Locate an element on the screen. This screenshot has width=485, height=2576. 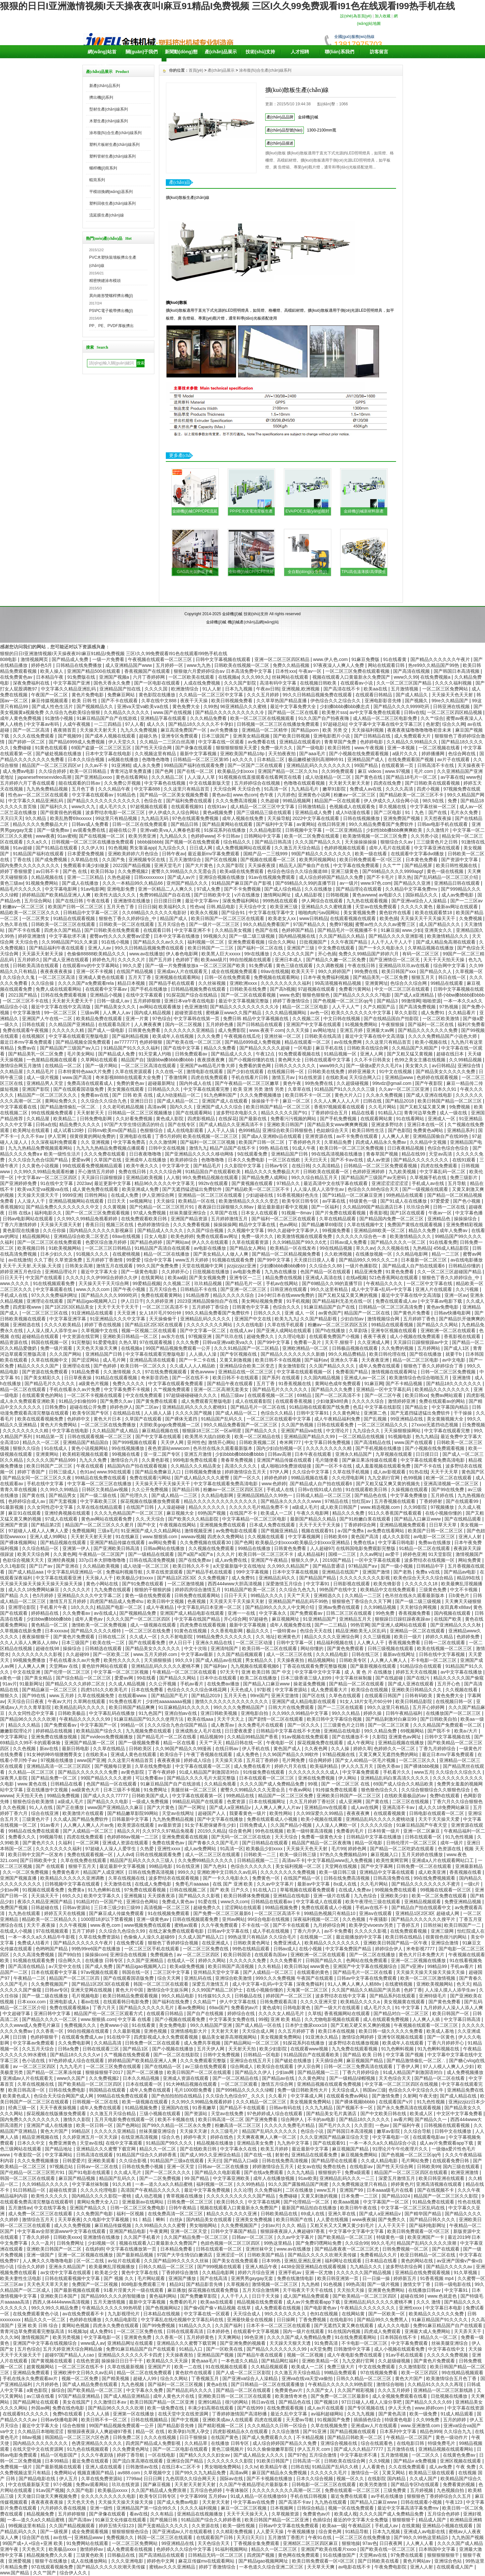
九九热国产视频 is located at coordinates (468, 2537).